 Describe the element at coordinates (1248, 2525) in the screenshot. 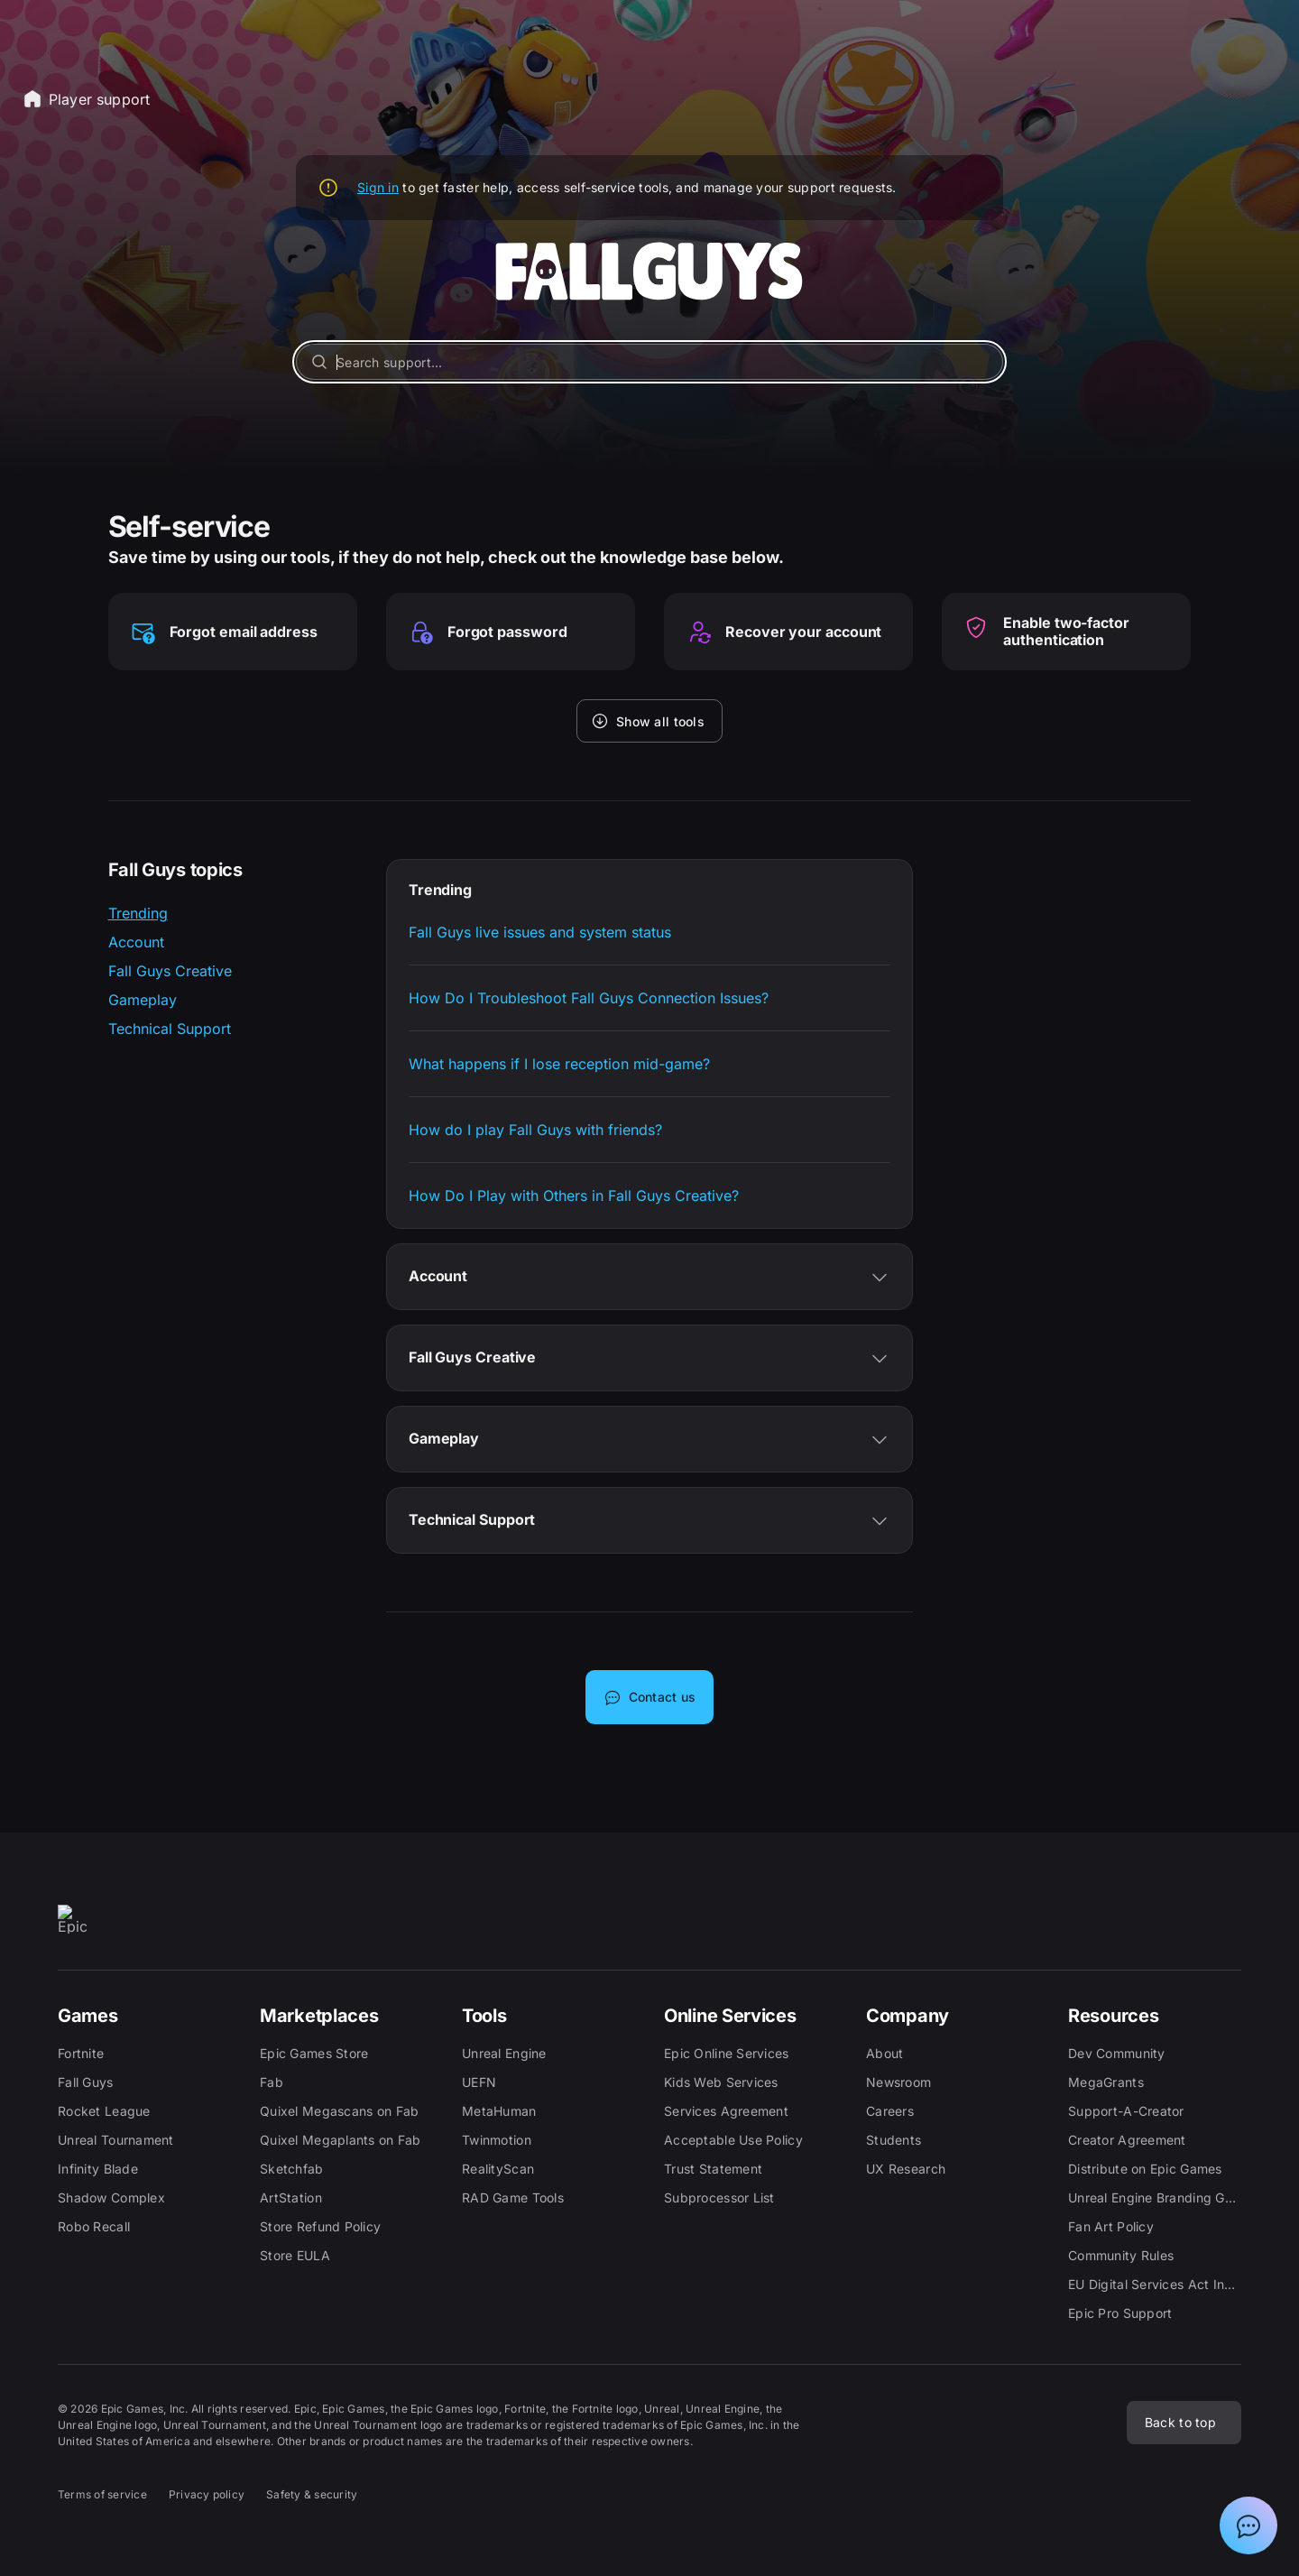

I see `[Show chat with Epic Support Assistant]` at that location.